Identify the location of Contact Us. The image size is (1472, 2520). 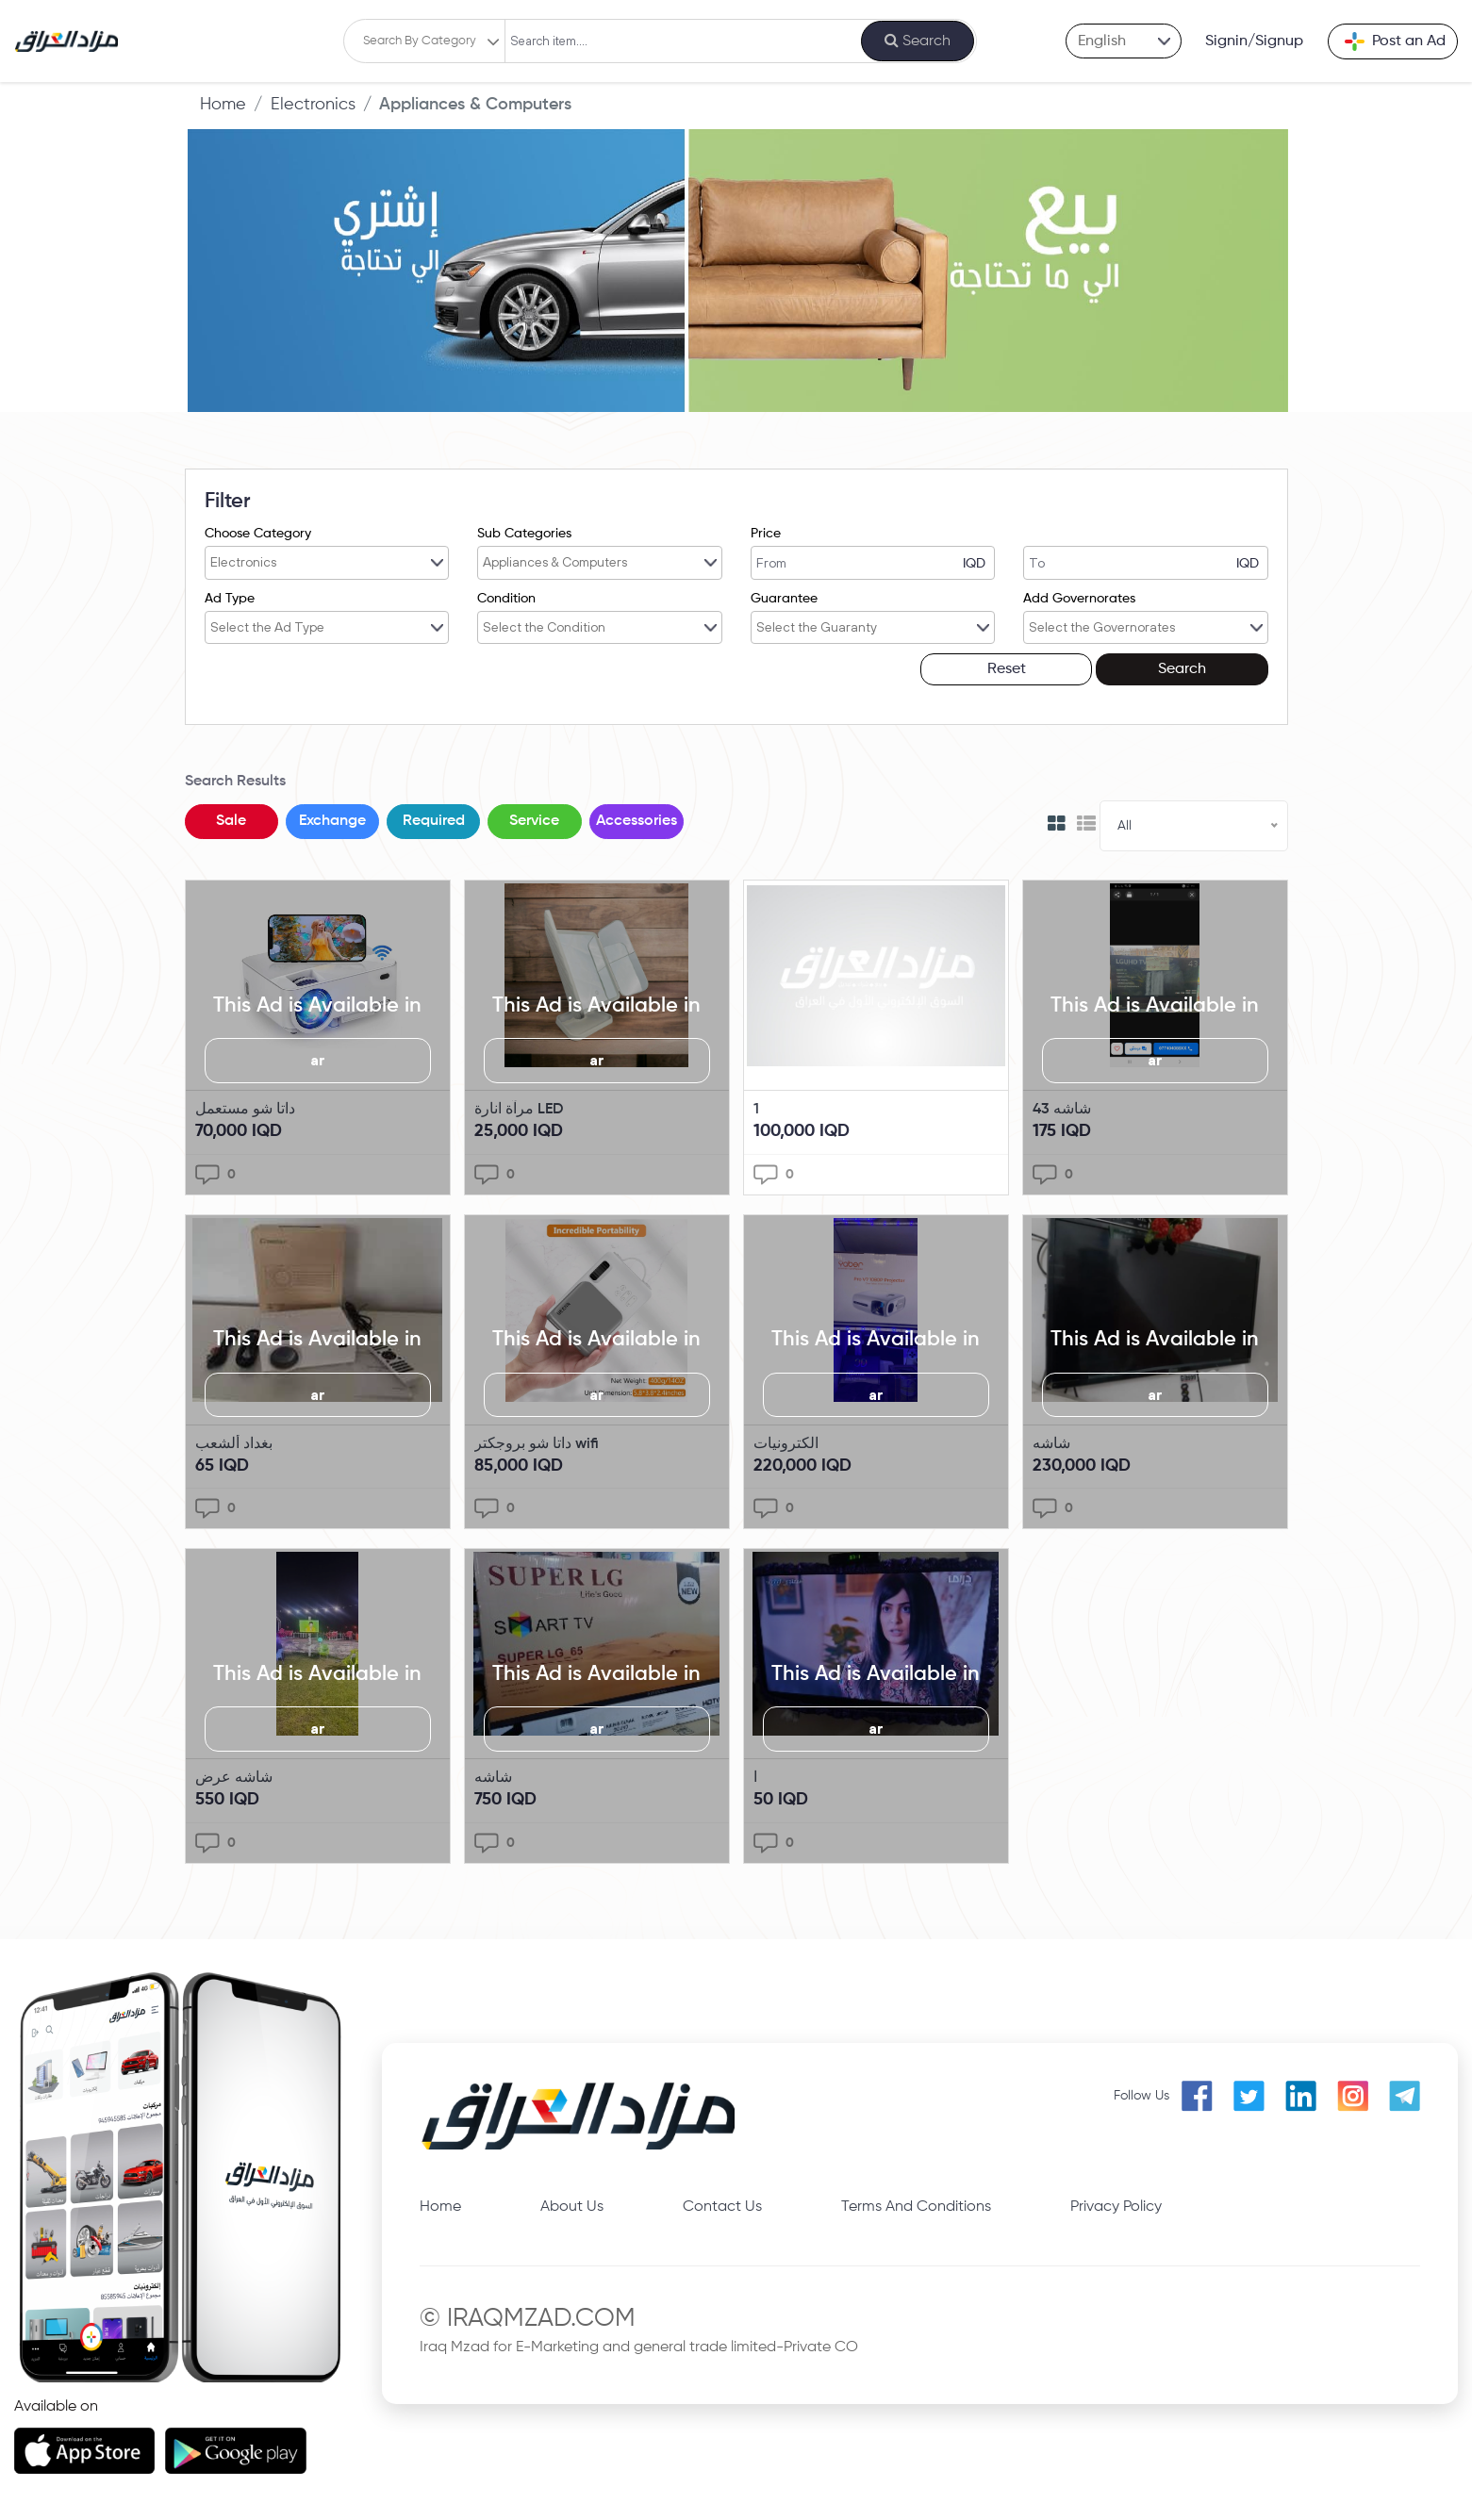
(722, 2205).